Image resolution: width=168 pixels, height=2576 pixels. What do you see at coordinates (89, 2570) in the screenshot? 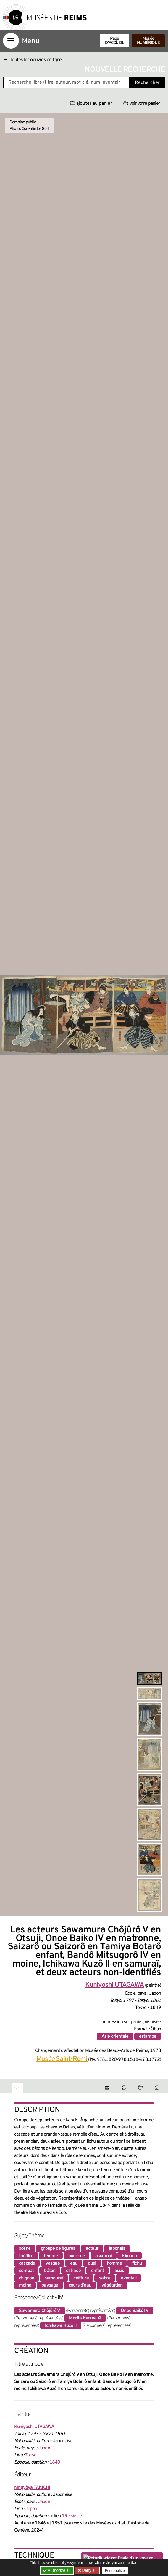
I see `Deny all` at bounding box center [89, 2570].